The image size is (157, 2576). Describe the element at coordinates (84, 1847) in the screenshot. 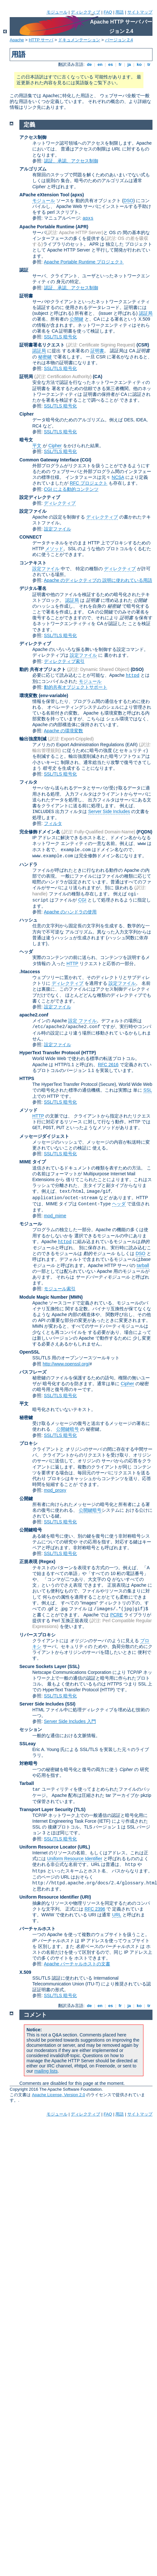

I see `(URL)` at that location.